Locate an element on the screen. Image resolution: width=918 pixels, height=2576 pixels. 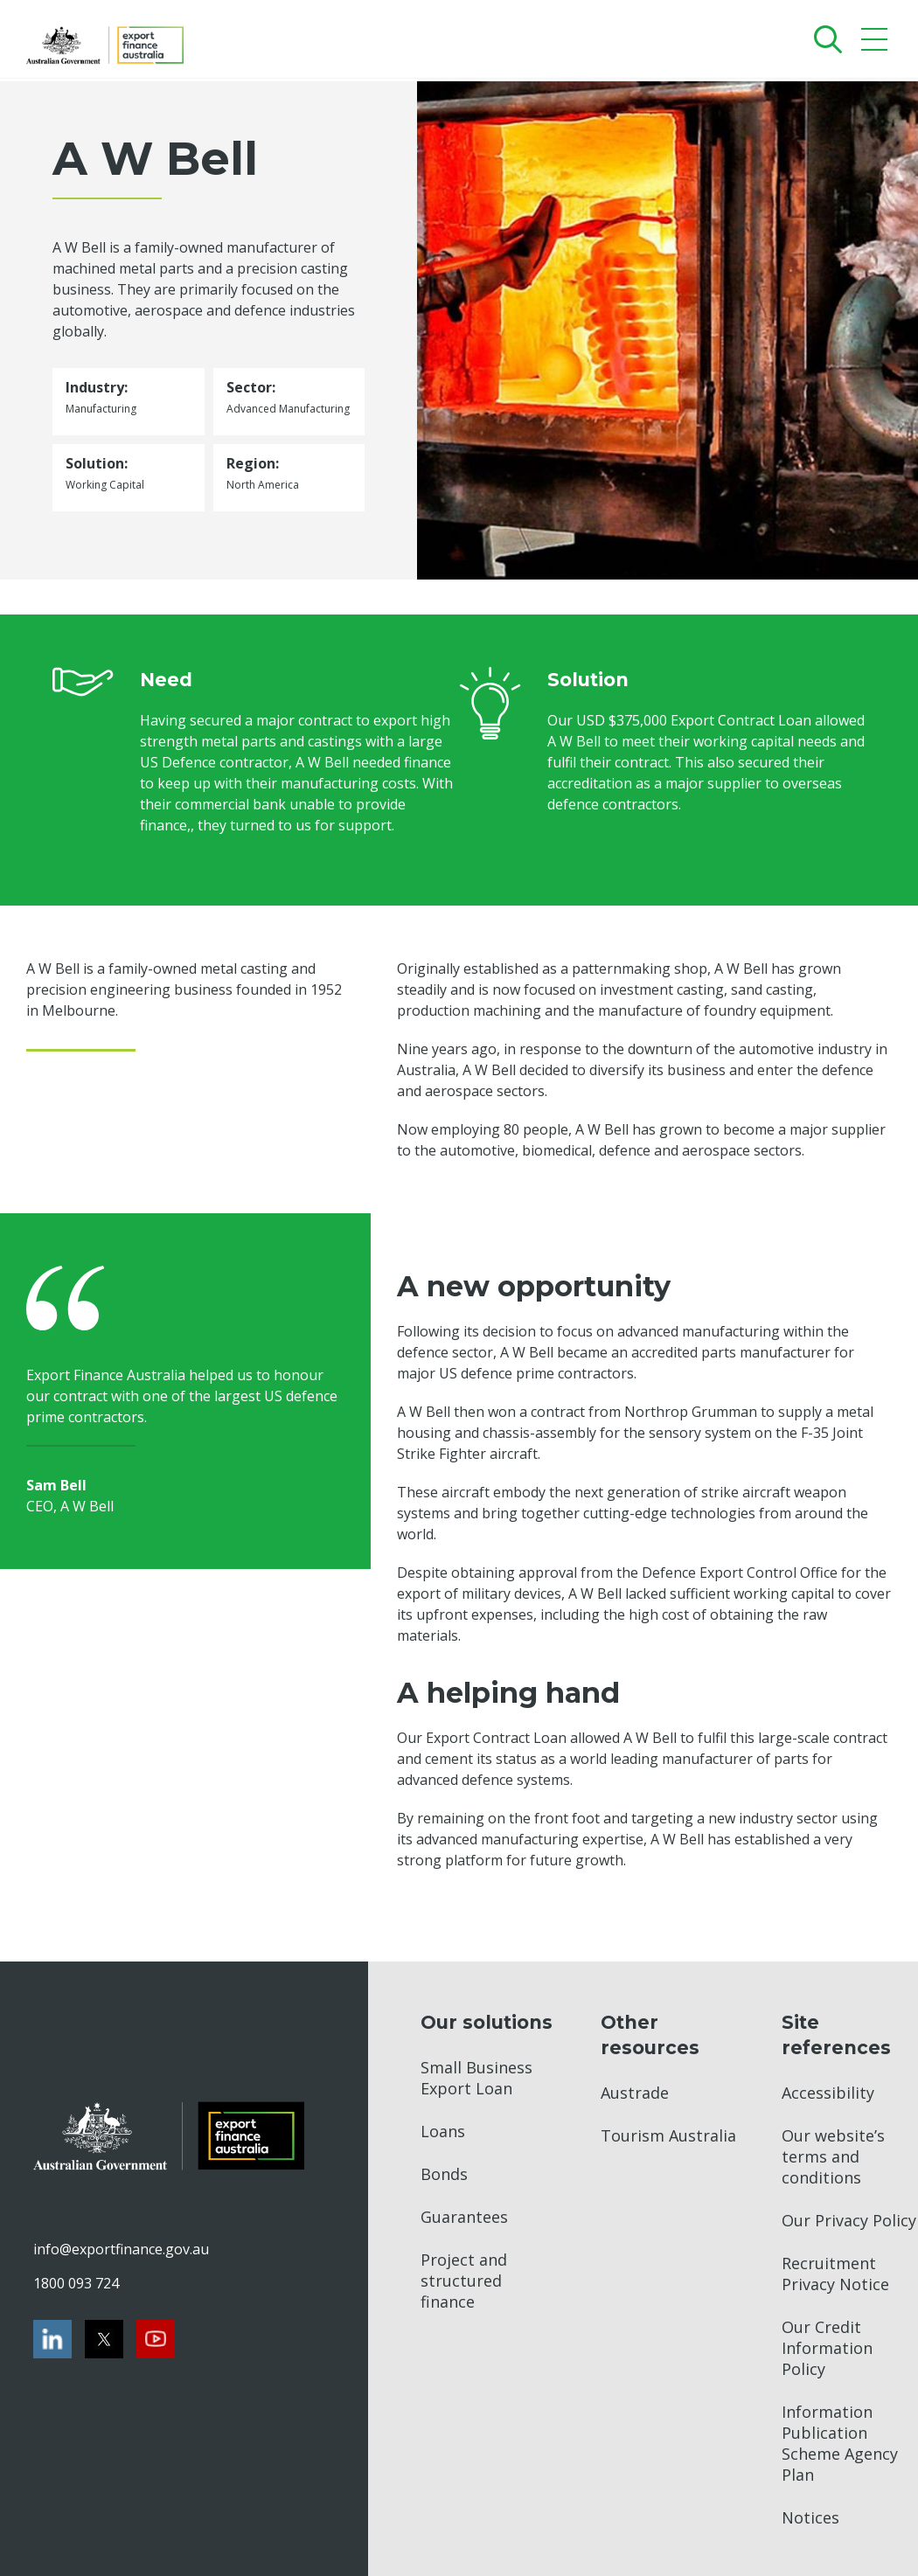
Tourism Australia is located at coordinates (668, 2135).